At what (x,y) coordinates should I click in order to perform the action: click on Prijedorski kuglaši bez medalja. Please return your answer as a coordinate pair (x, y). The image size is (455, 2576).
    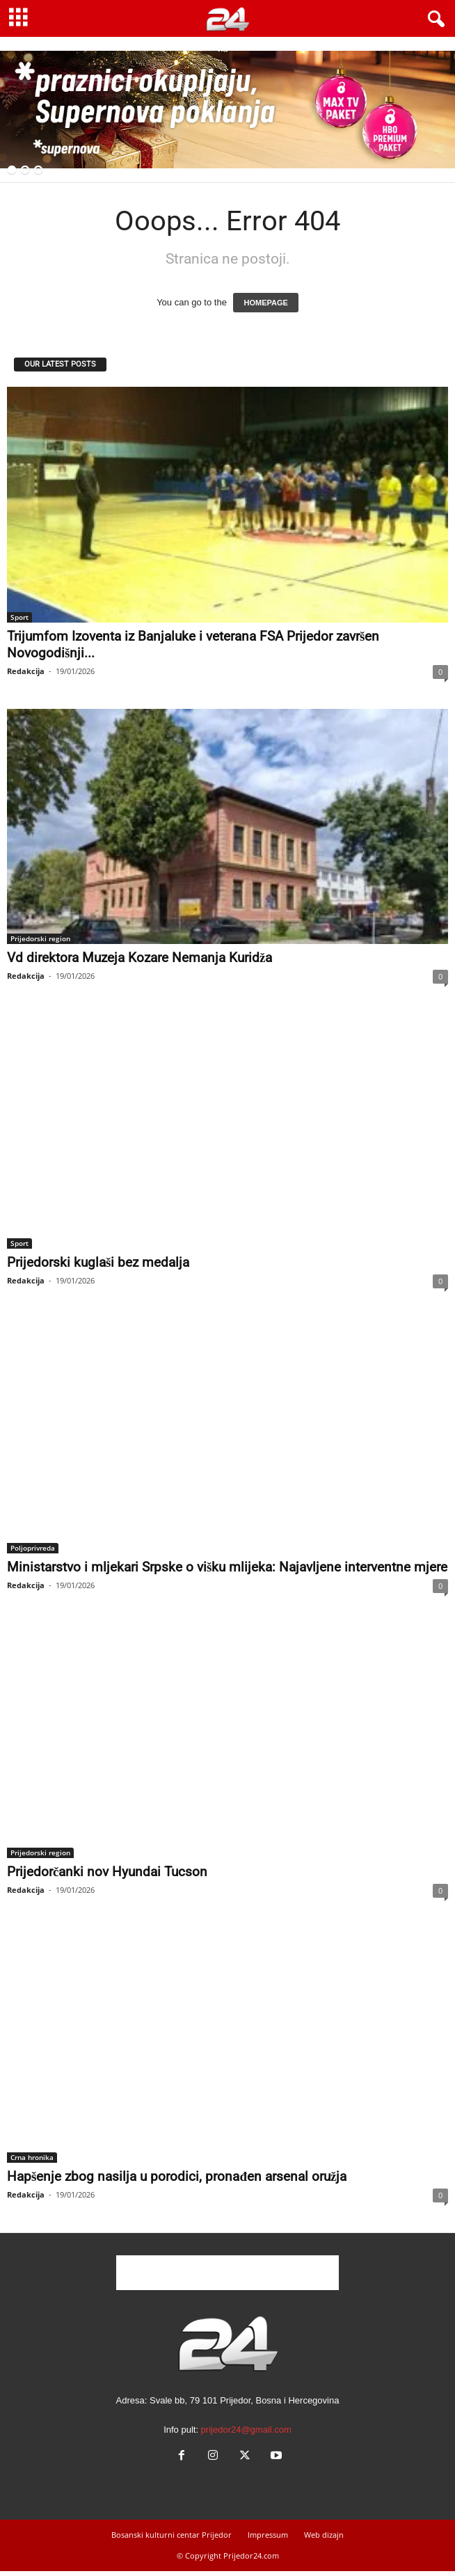
    Looking at the image, I should click on (98, 1262).